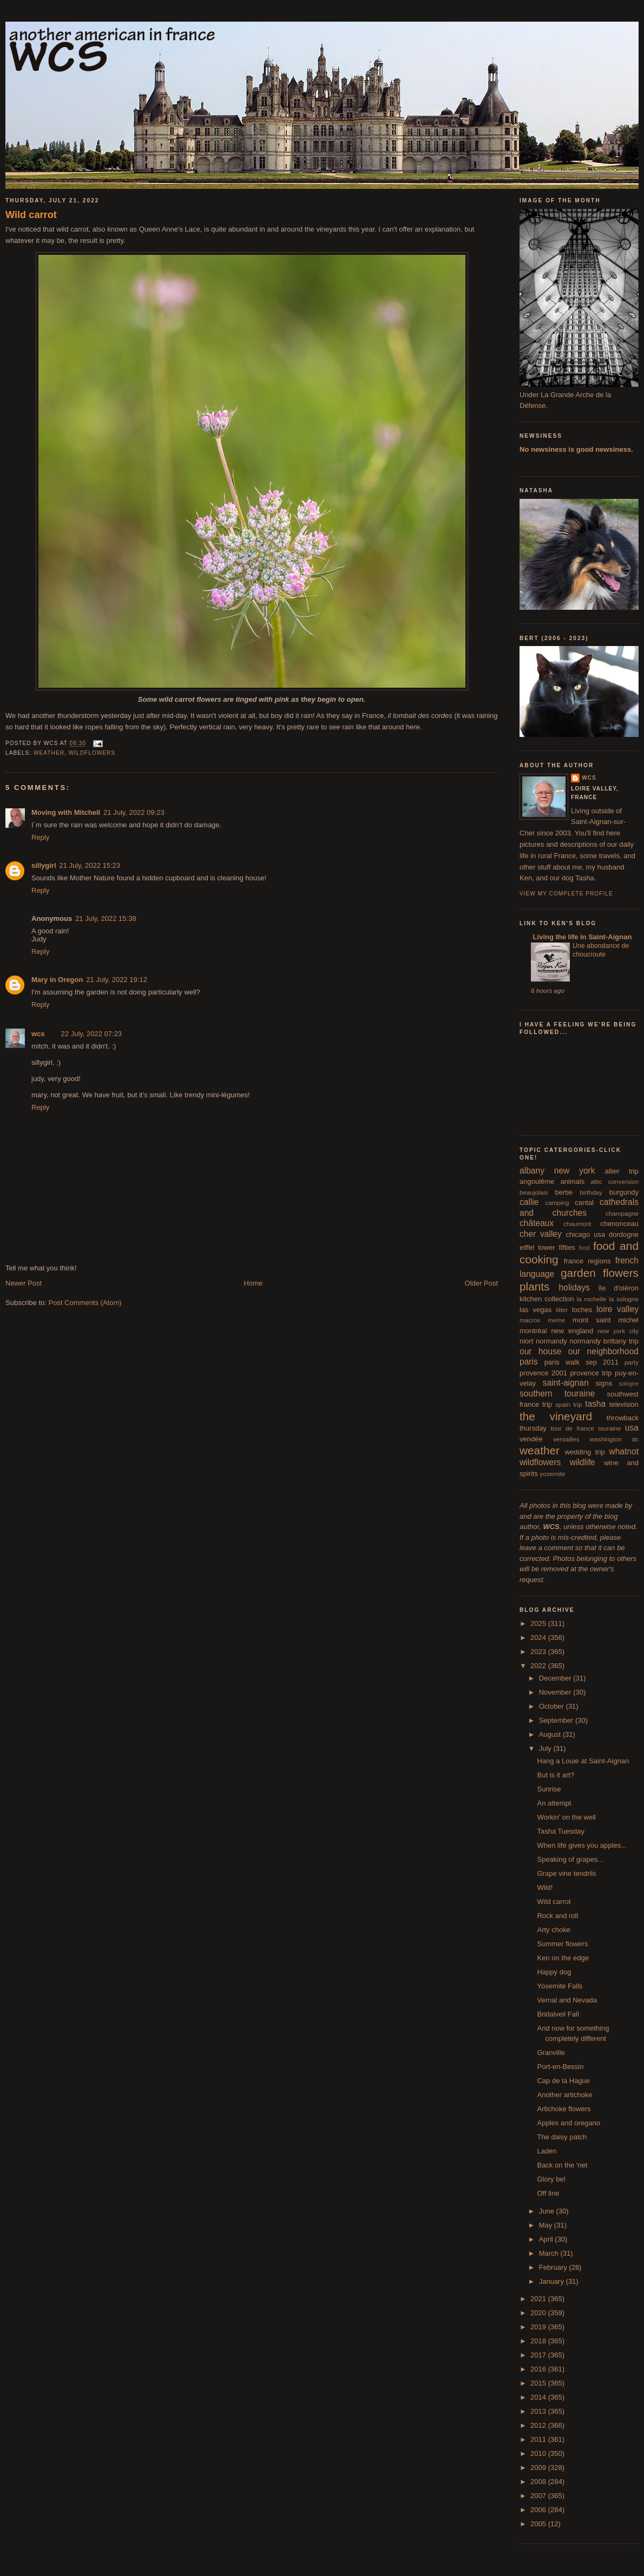 The width and height of the screenshot is (644, 2576). I want to click on When life gives you apples..., so click(581, 1845).